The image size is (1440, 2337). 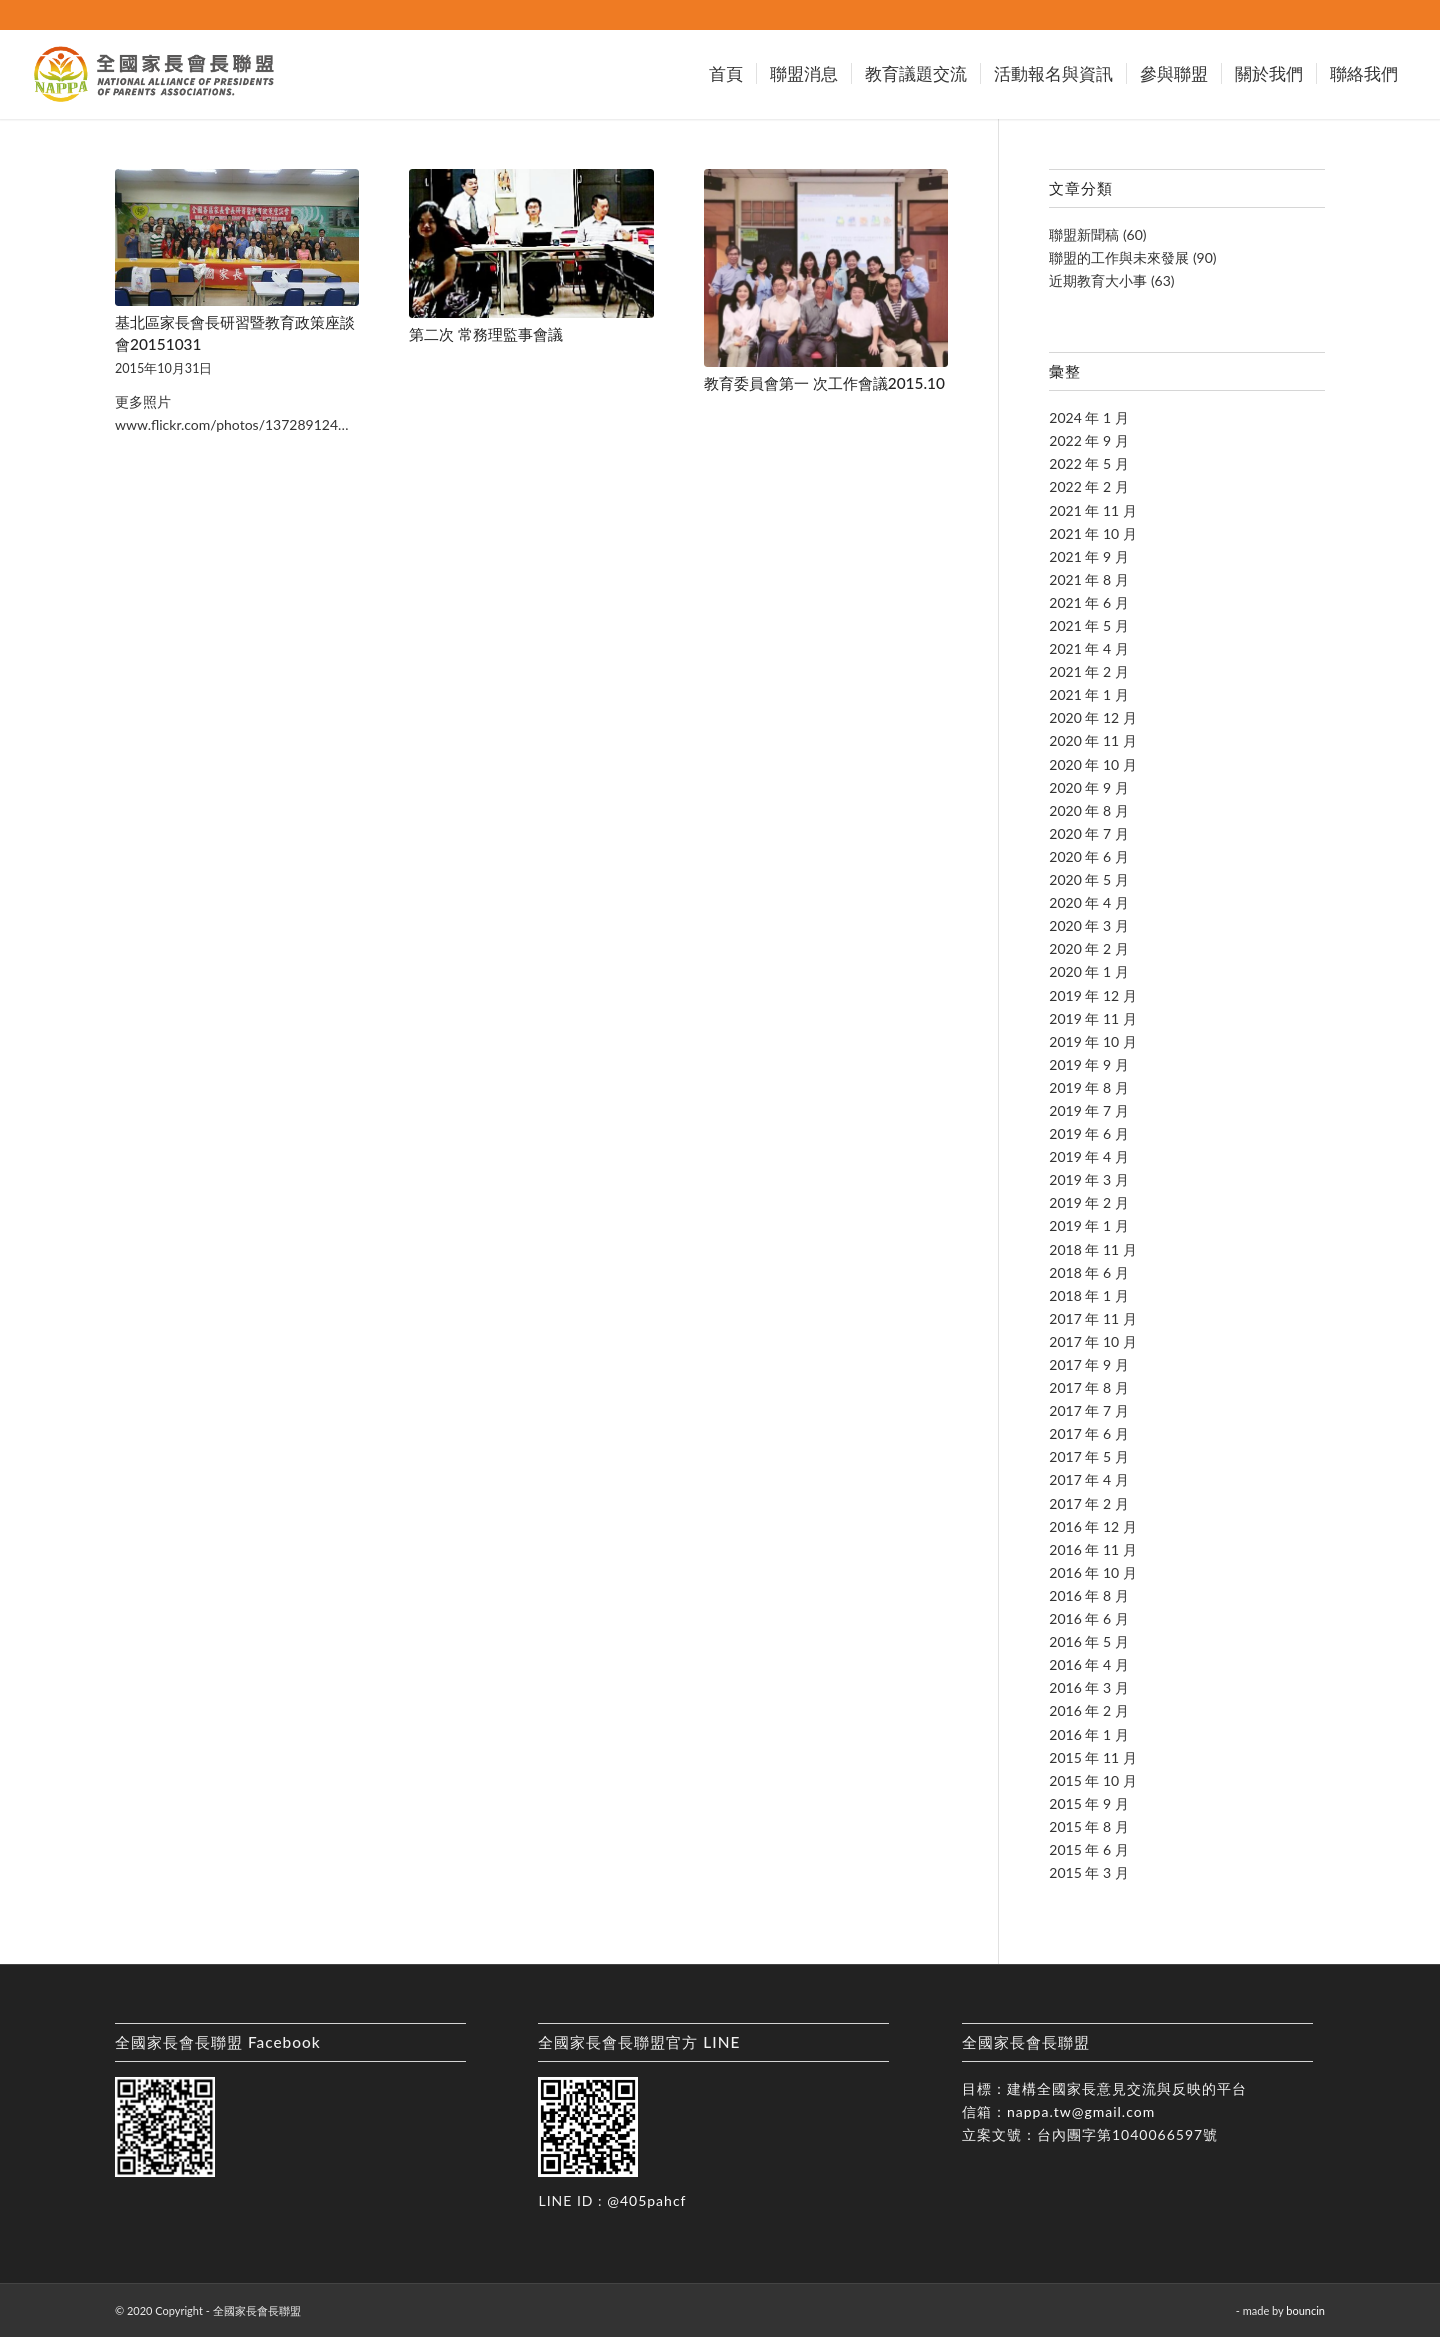 What do you see at coordinates (1092, 717) in the screenshot?
I see `2020 年 12 月` at bounding box center [1092, 717].